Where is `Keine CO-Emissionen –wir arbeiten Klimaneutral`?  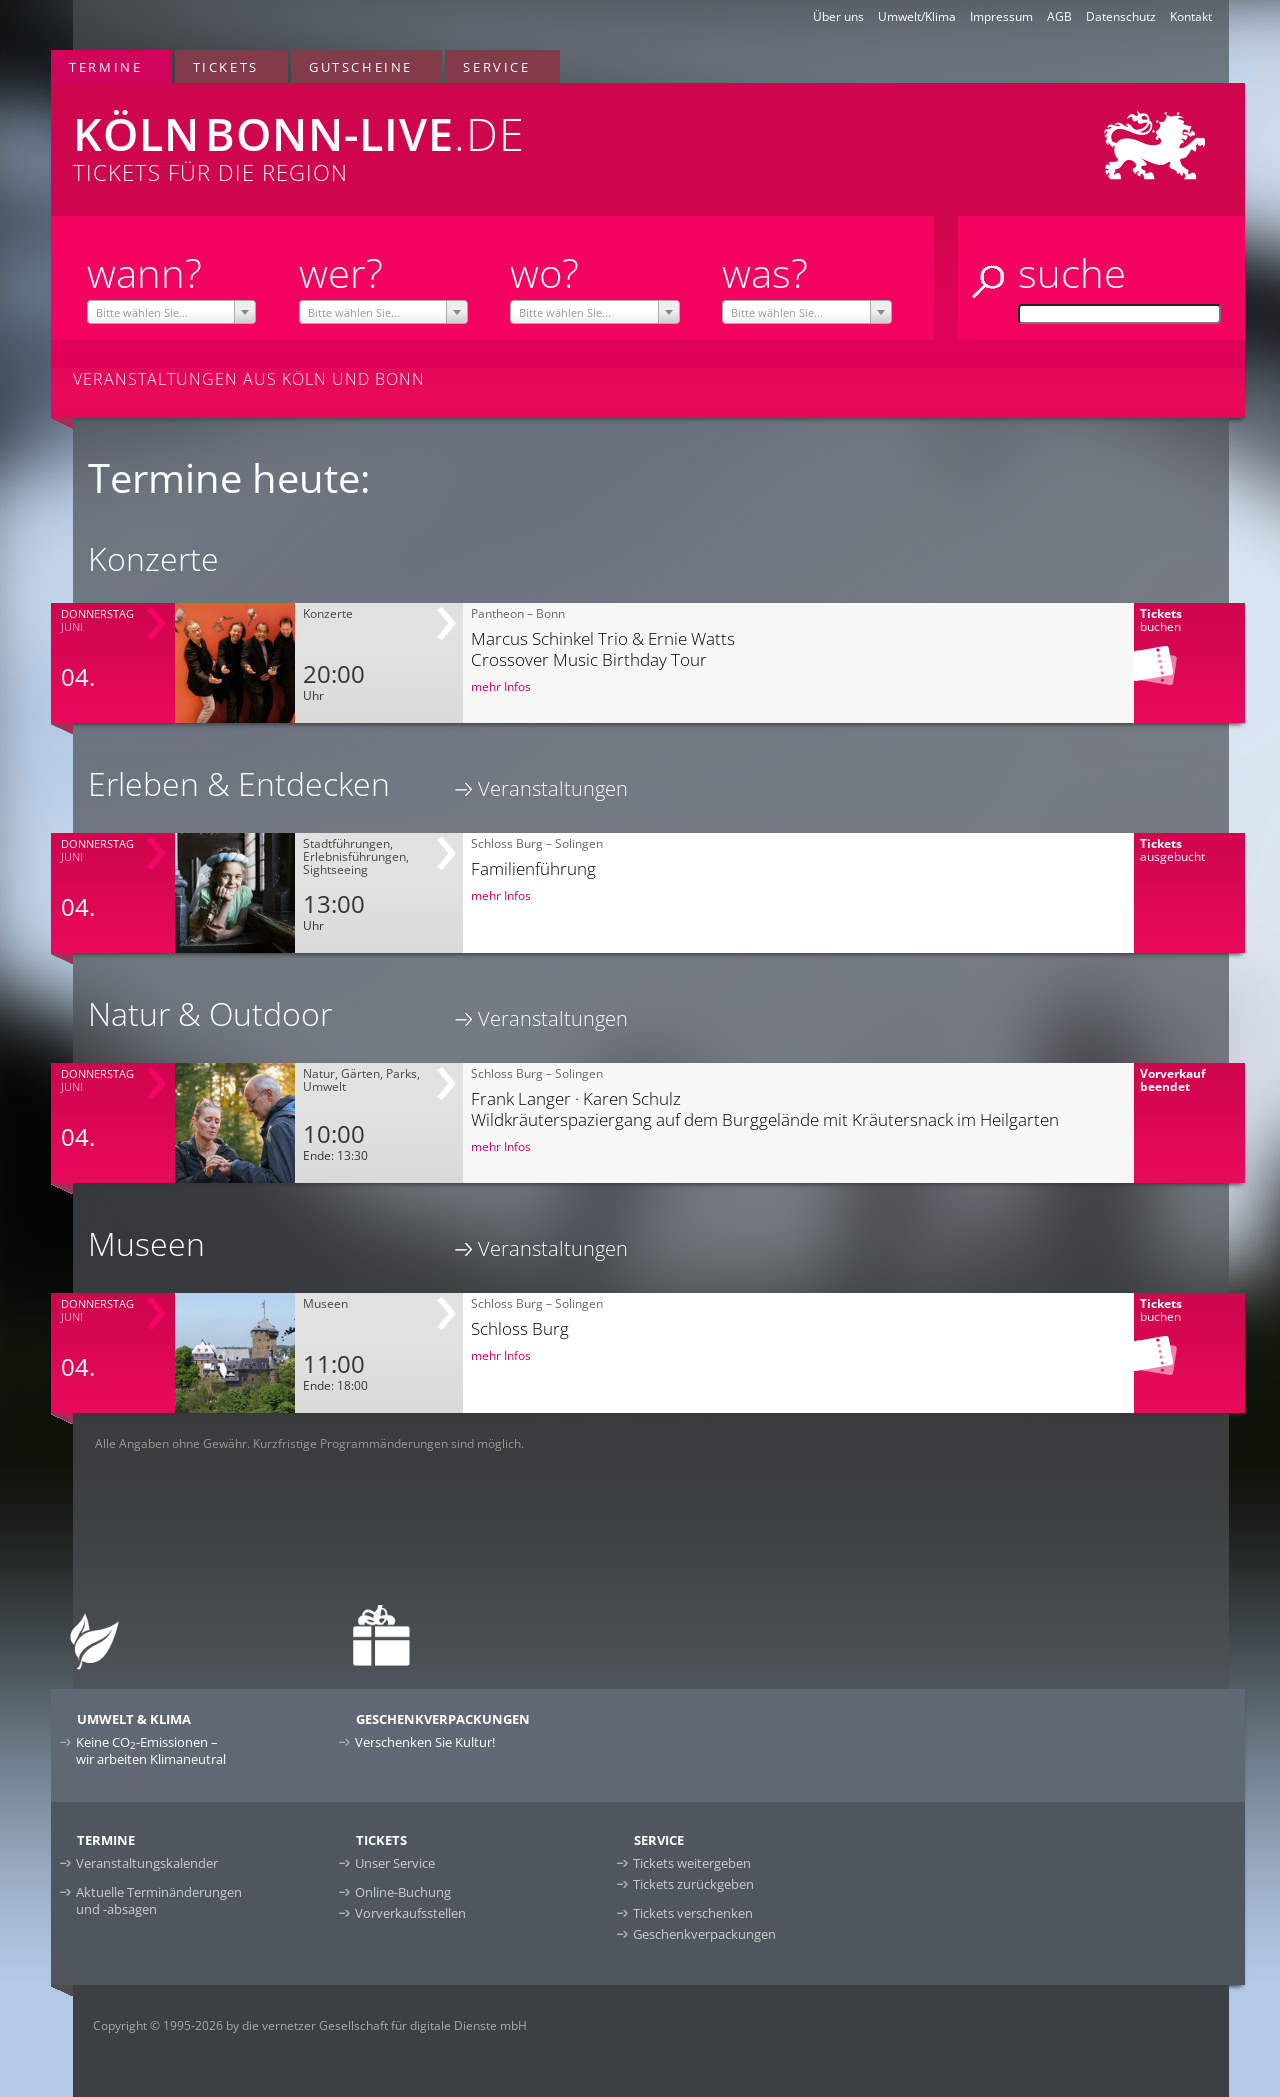
Keine CO-Emissionen –wir arbeiten Klimaneutral is located at coordinates (151, 1750).